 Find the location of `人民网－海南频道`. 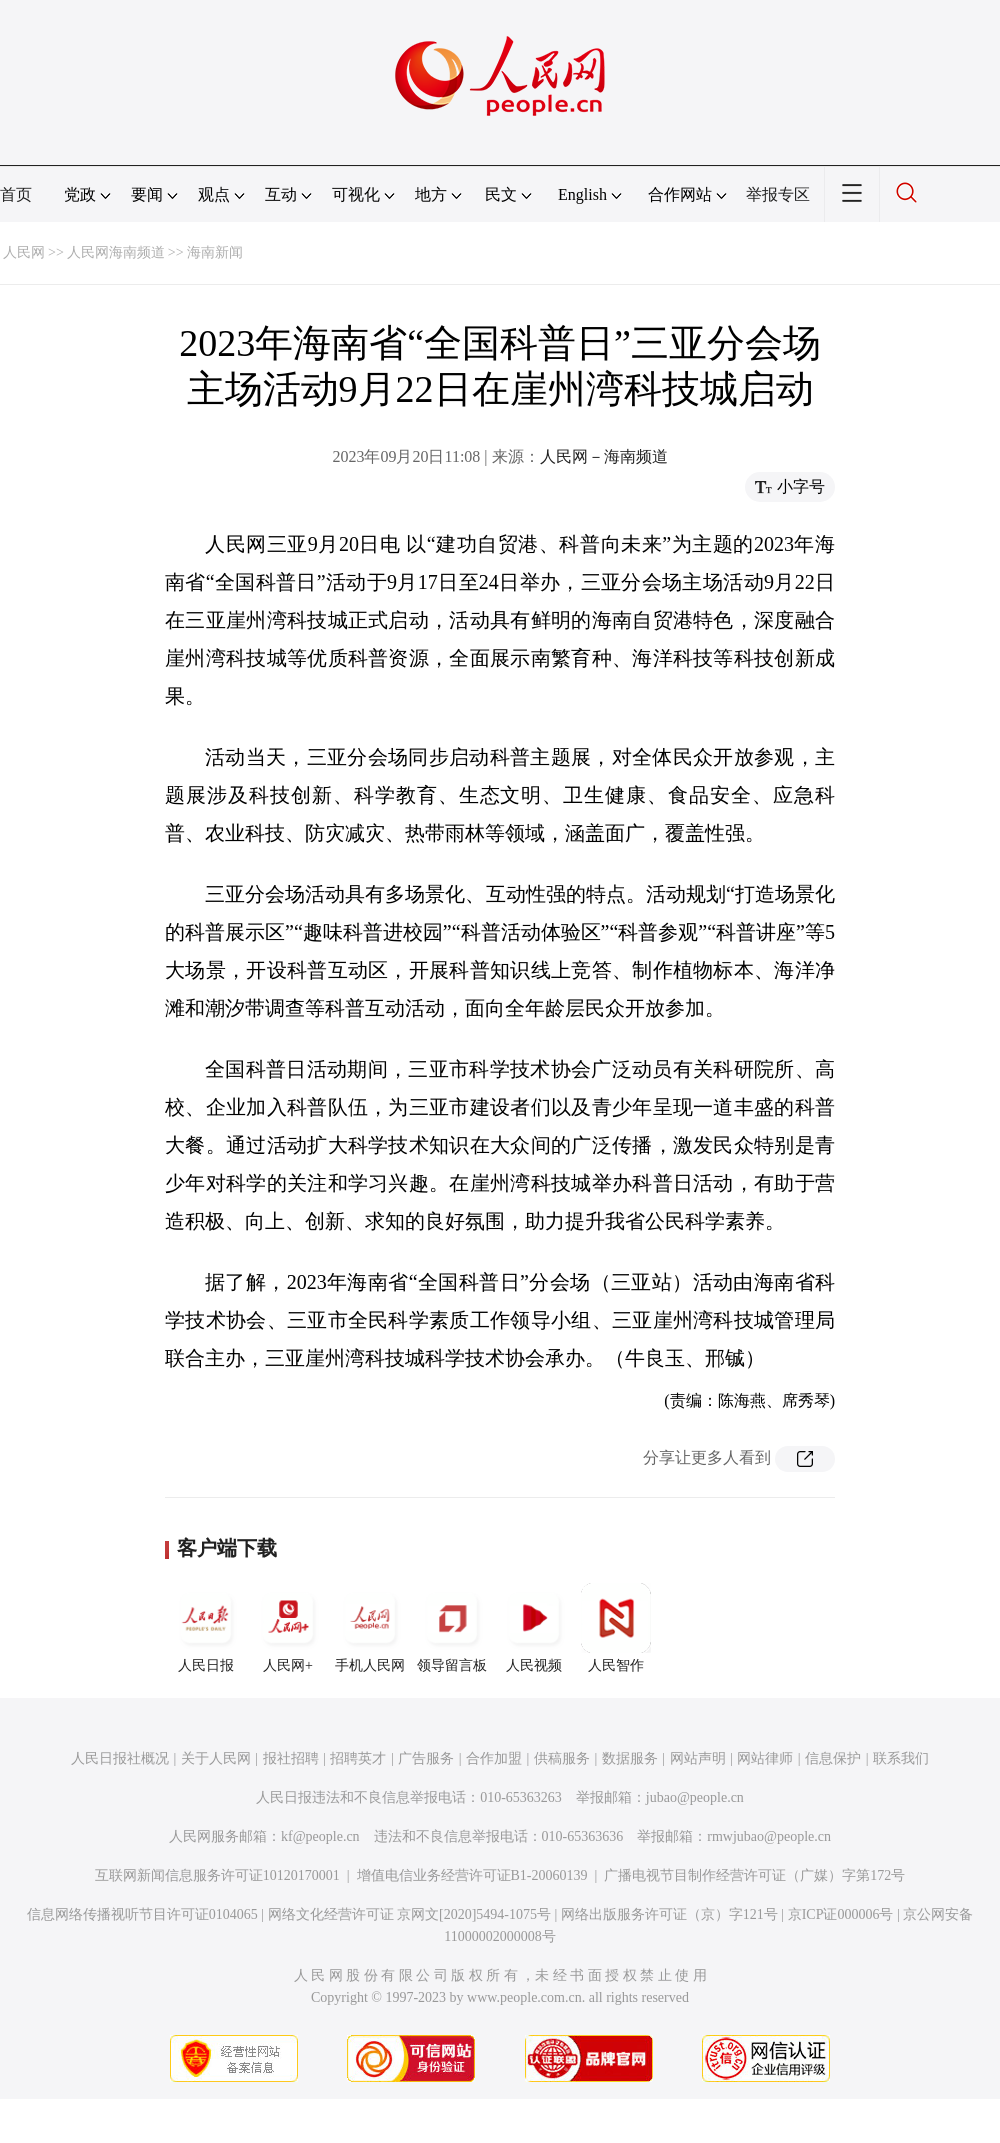

人民网－海南频道 is located at coordinates (604, 456).